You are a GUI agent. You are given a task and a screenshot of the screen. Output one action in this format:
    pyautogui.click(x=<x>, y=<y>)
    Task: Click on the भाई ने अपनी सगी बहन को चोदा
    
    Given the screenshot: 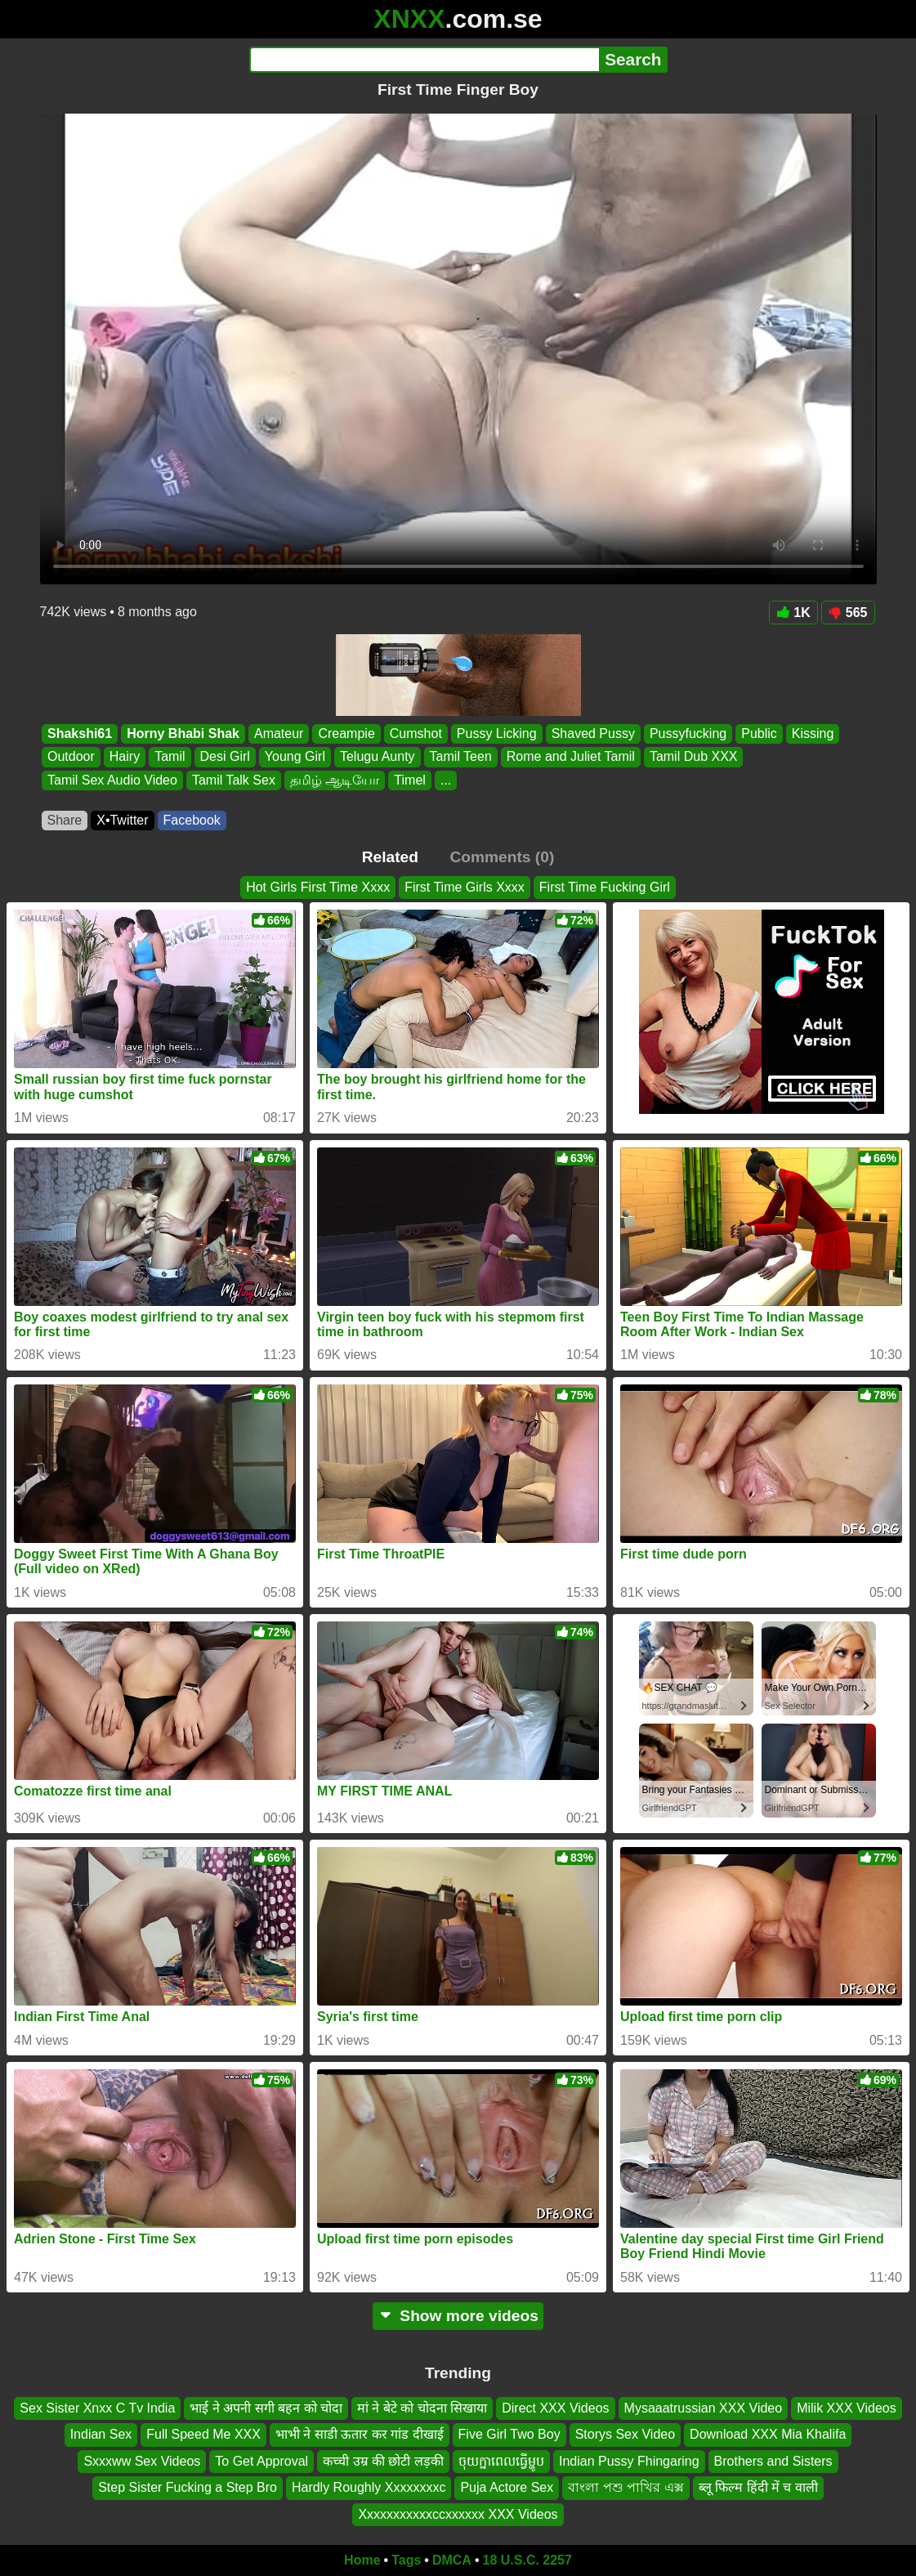 What is the action you would take?
    pyautogui.click(x=266, y=2408)
    